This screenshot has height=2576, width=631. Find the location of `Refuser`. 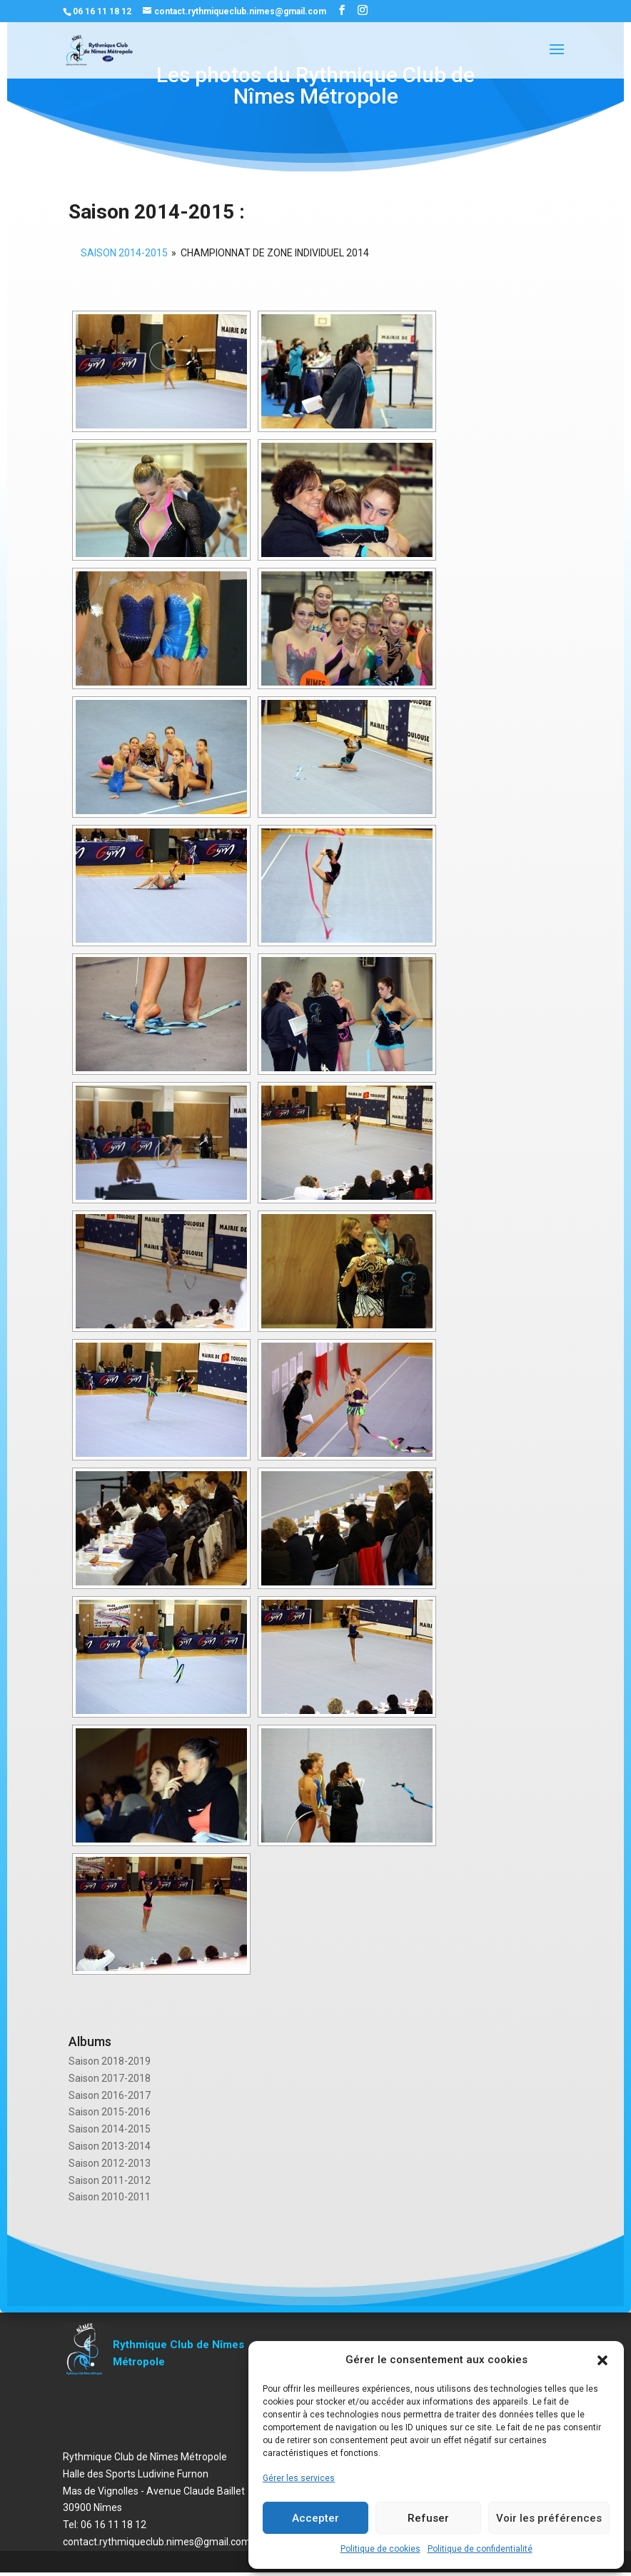

Refuser is located at coordinates (428, 2518).